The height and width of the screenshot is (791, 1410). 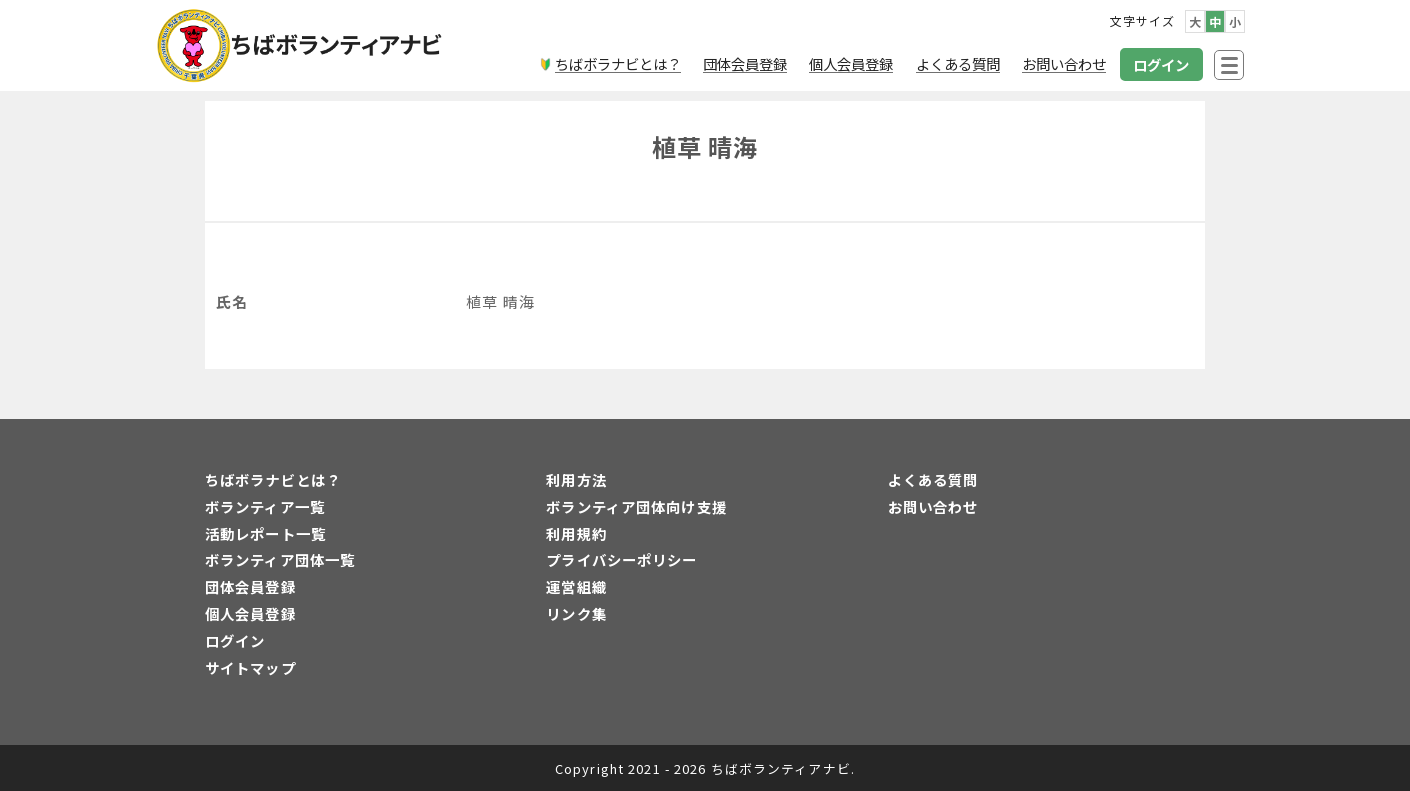 What do you see at coordinates (250, 667) in the screenshot?
I see `サイトマップ` at bounding box center [250, 667].